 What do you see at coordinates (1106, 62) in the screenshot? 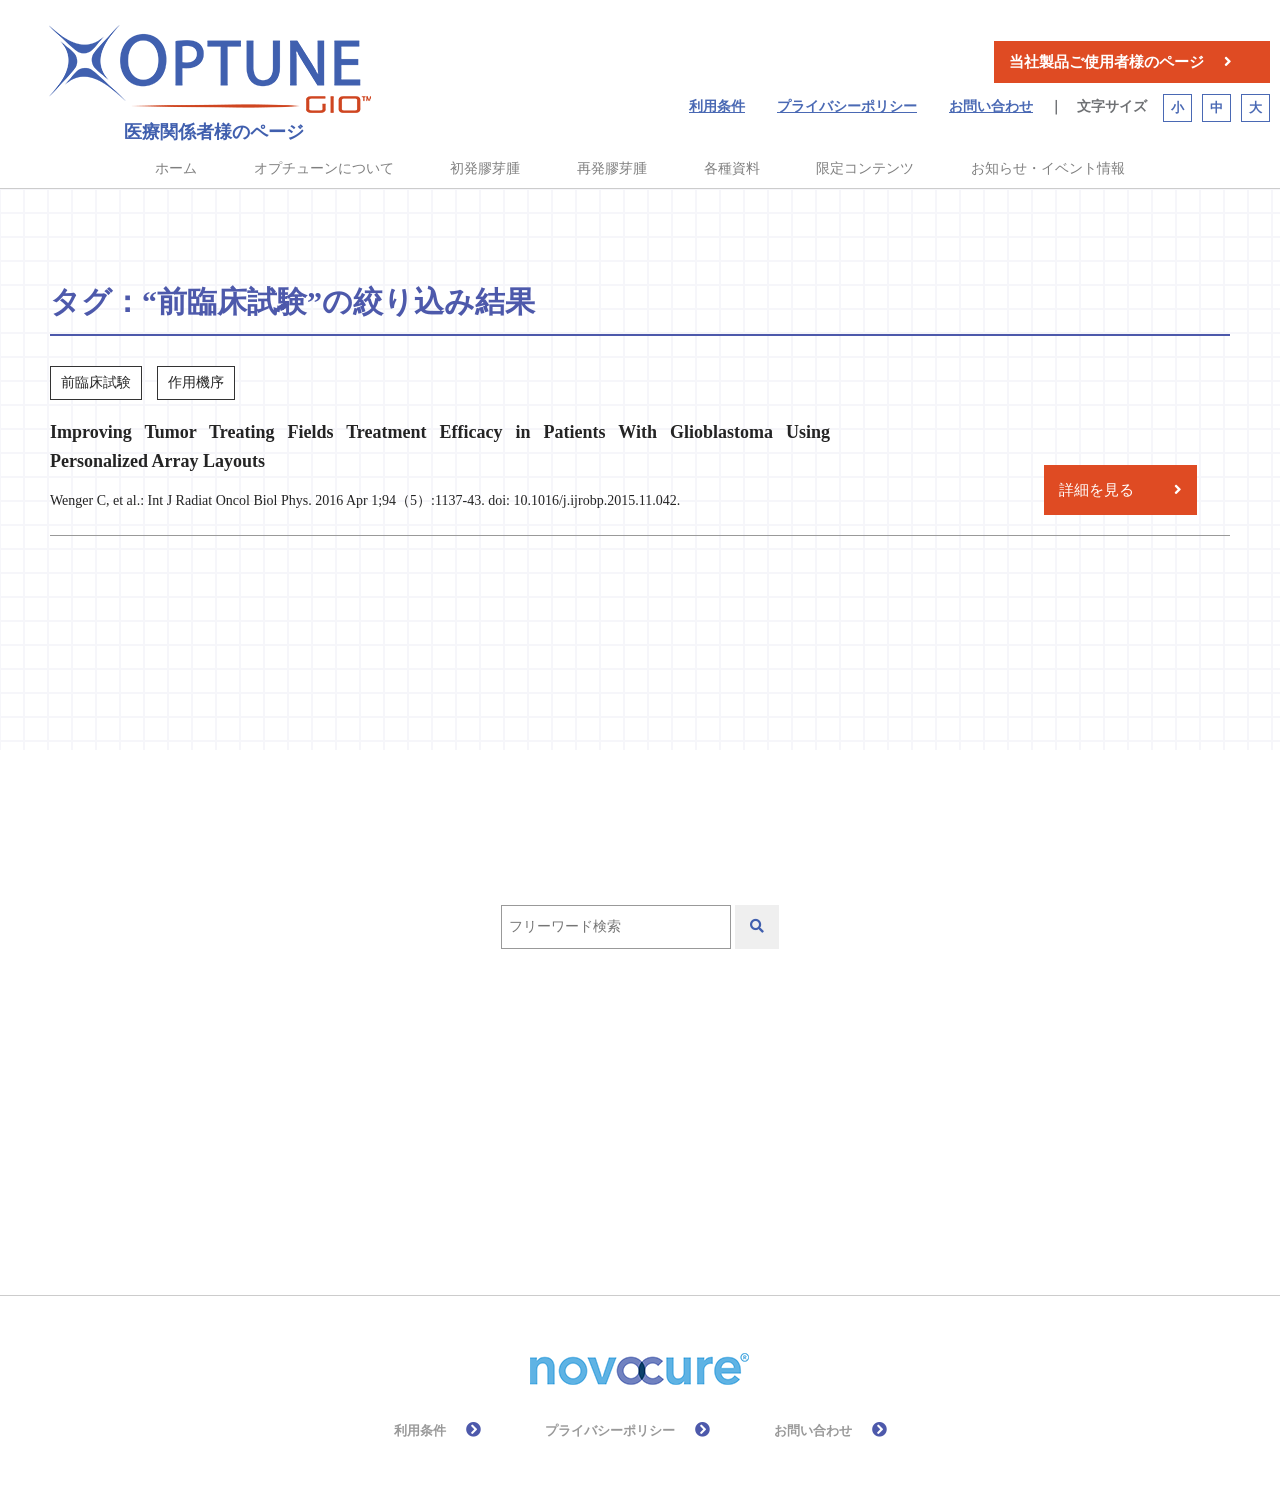
I see `当社製品ご使用者様のページ` at bounding box center [1106, 62].